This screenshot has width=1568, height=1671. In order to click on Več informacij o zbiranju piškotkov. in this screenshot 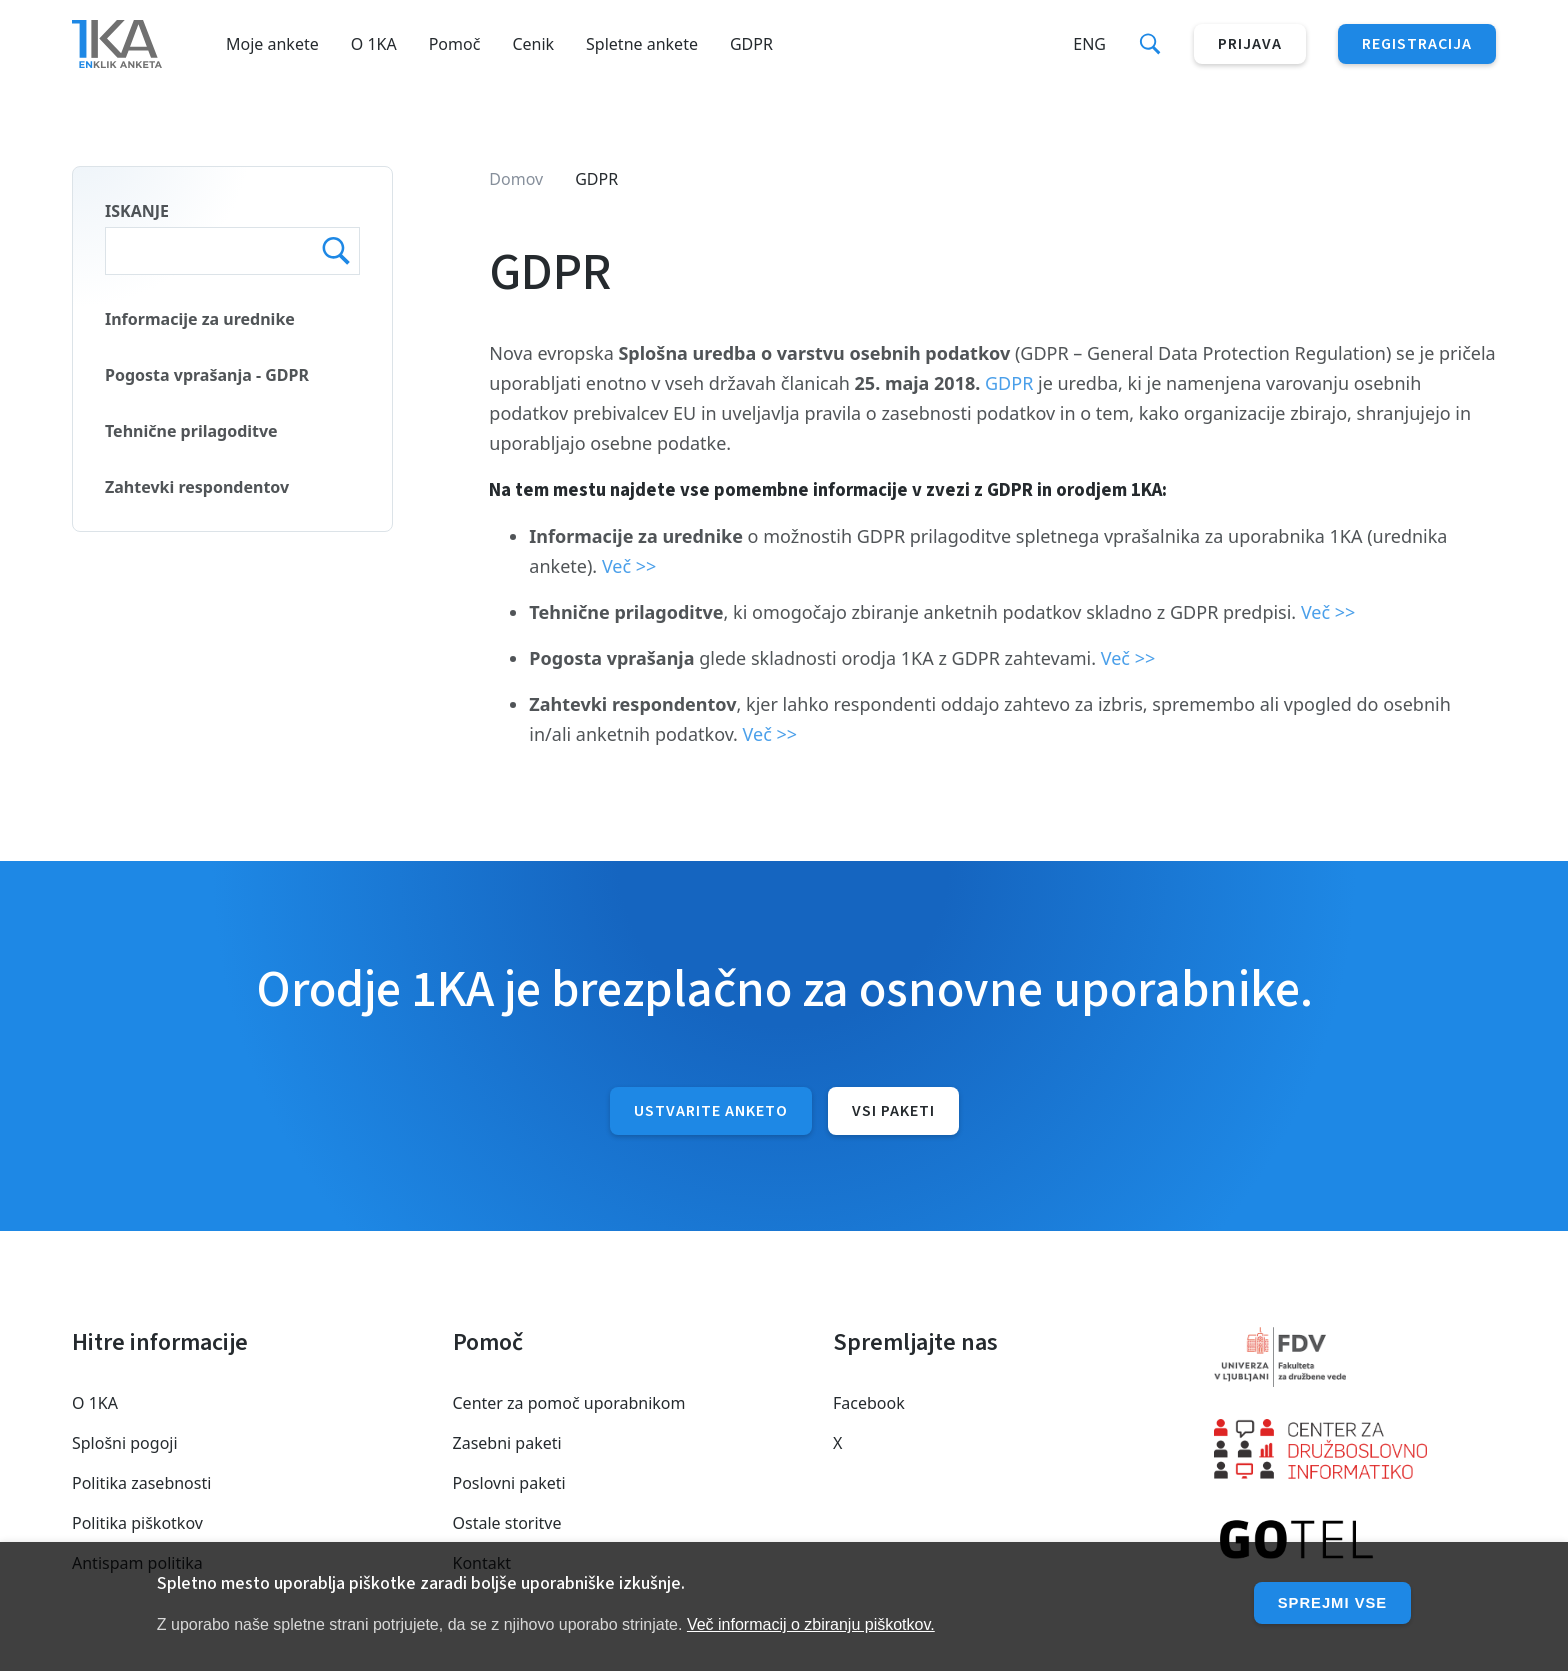, I will do `click(811, 1624)`.